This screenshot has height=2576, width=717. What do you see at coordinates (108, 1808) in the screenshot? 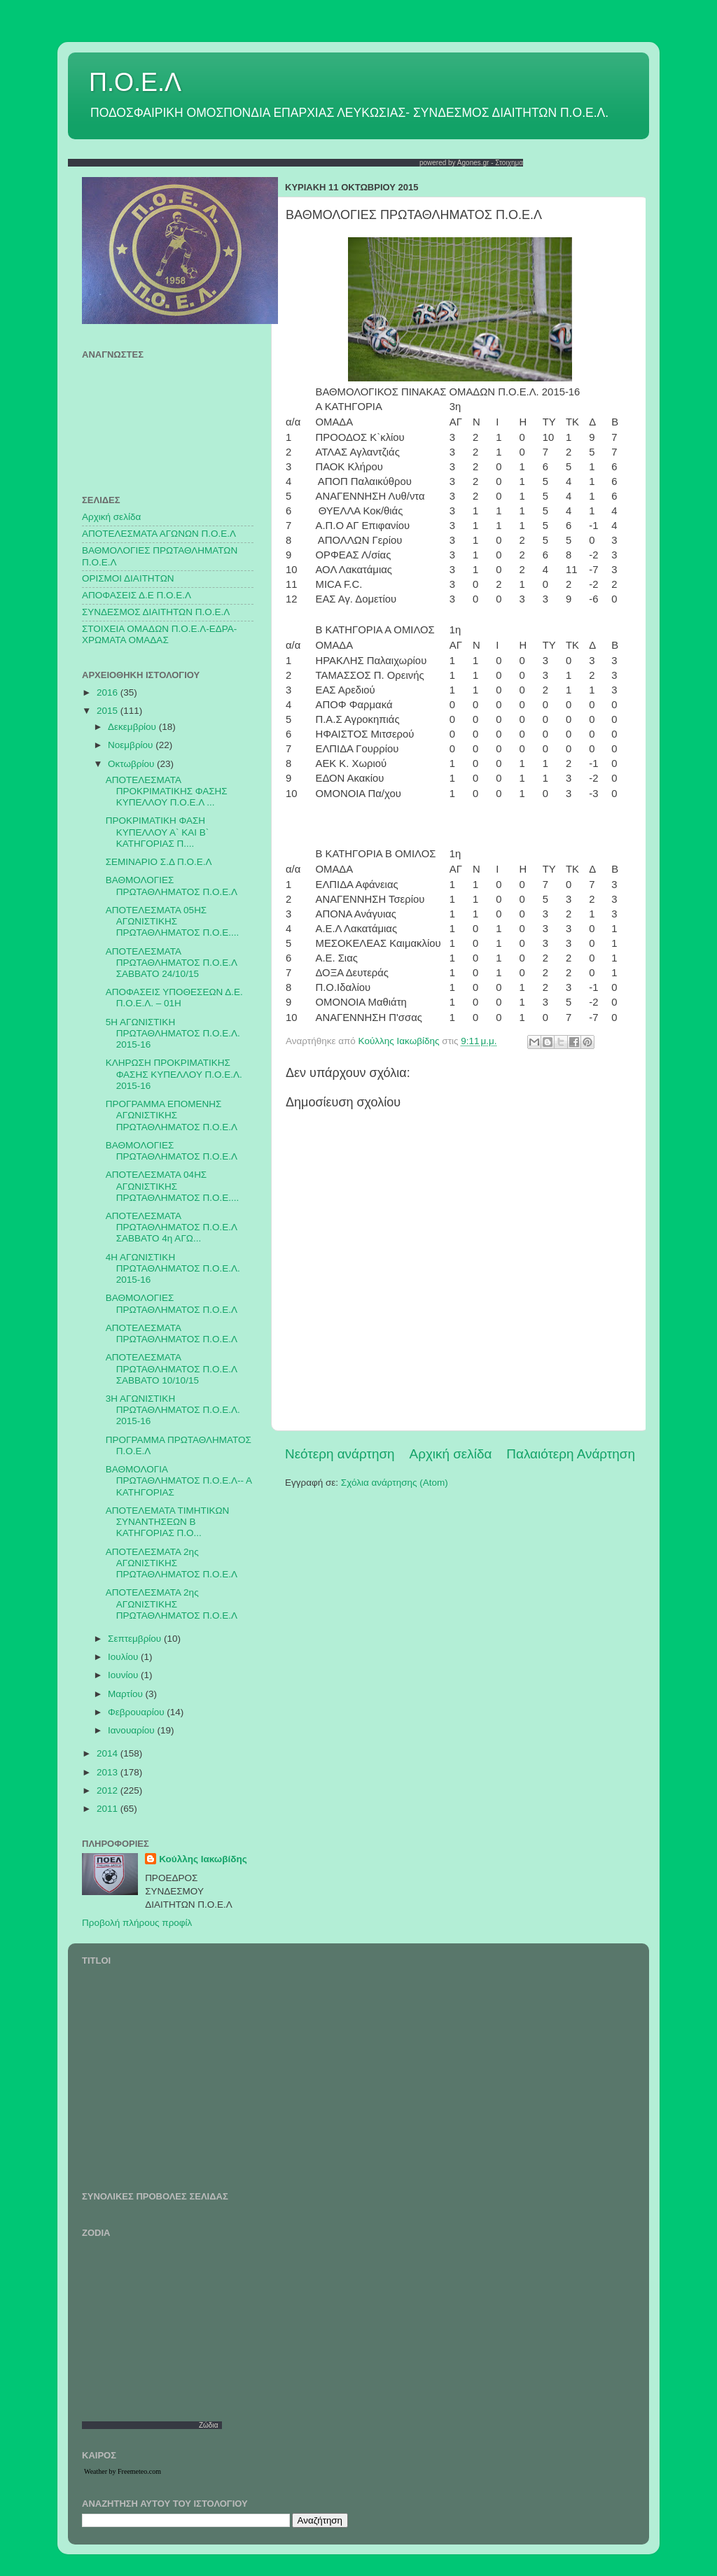
I see `2011` at bounding box center [108, 1808].